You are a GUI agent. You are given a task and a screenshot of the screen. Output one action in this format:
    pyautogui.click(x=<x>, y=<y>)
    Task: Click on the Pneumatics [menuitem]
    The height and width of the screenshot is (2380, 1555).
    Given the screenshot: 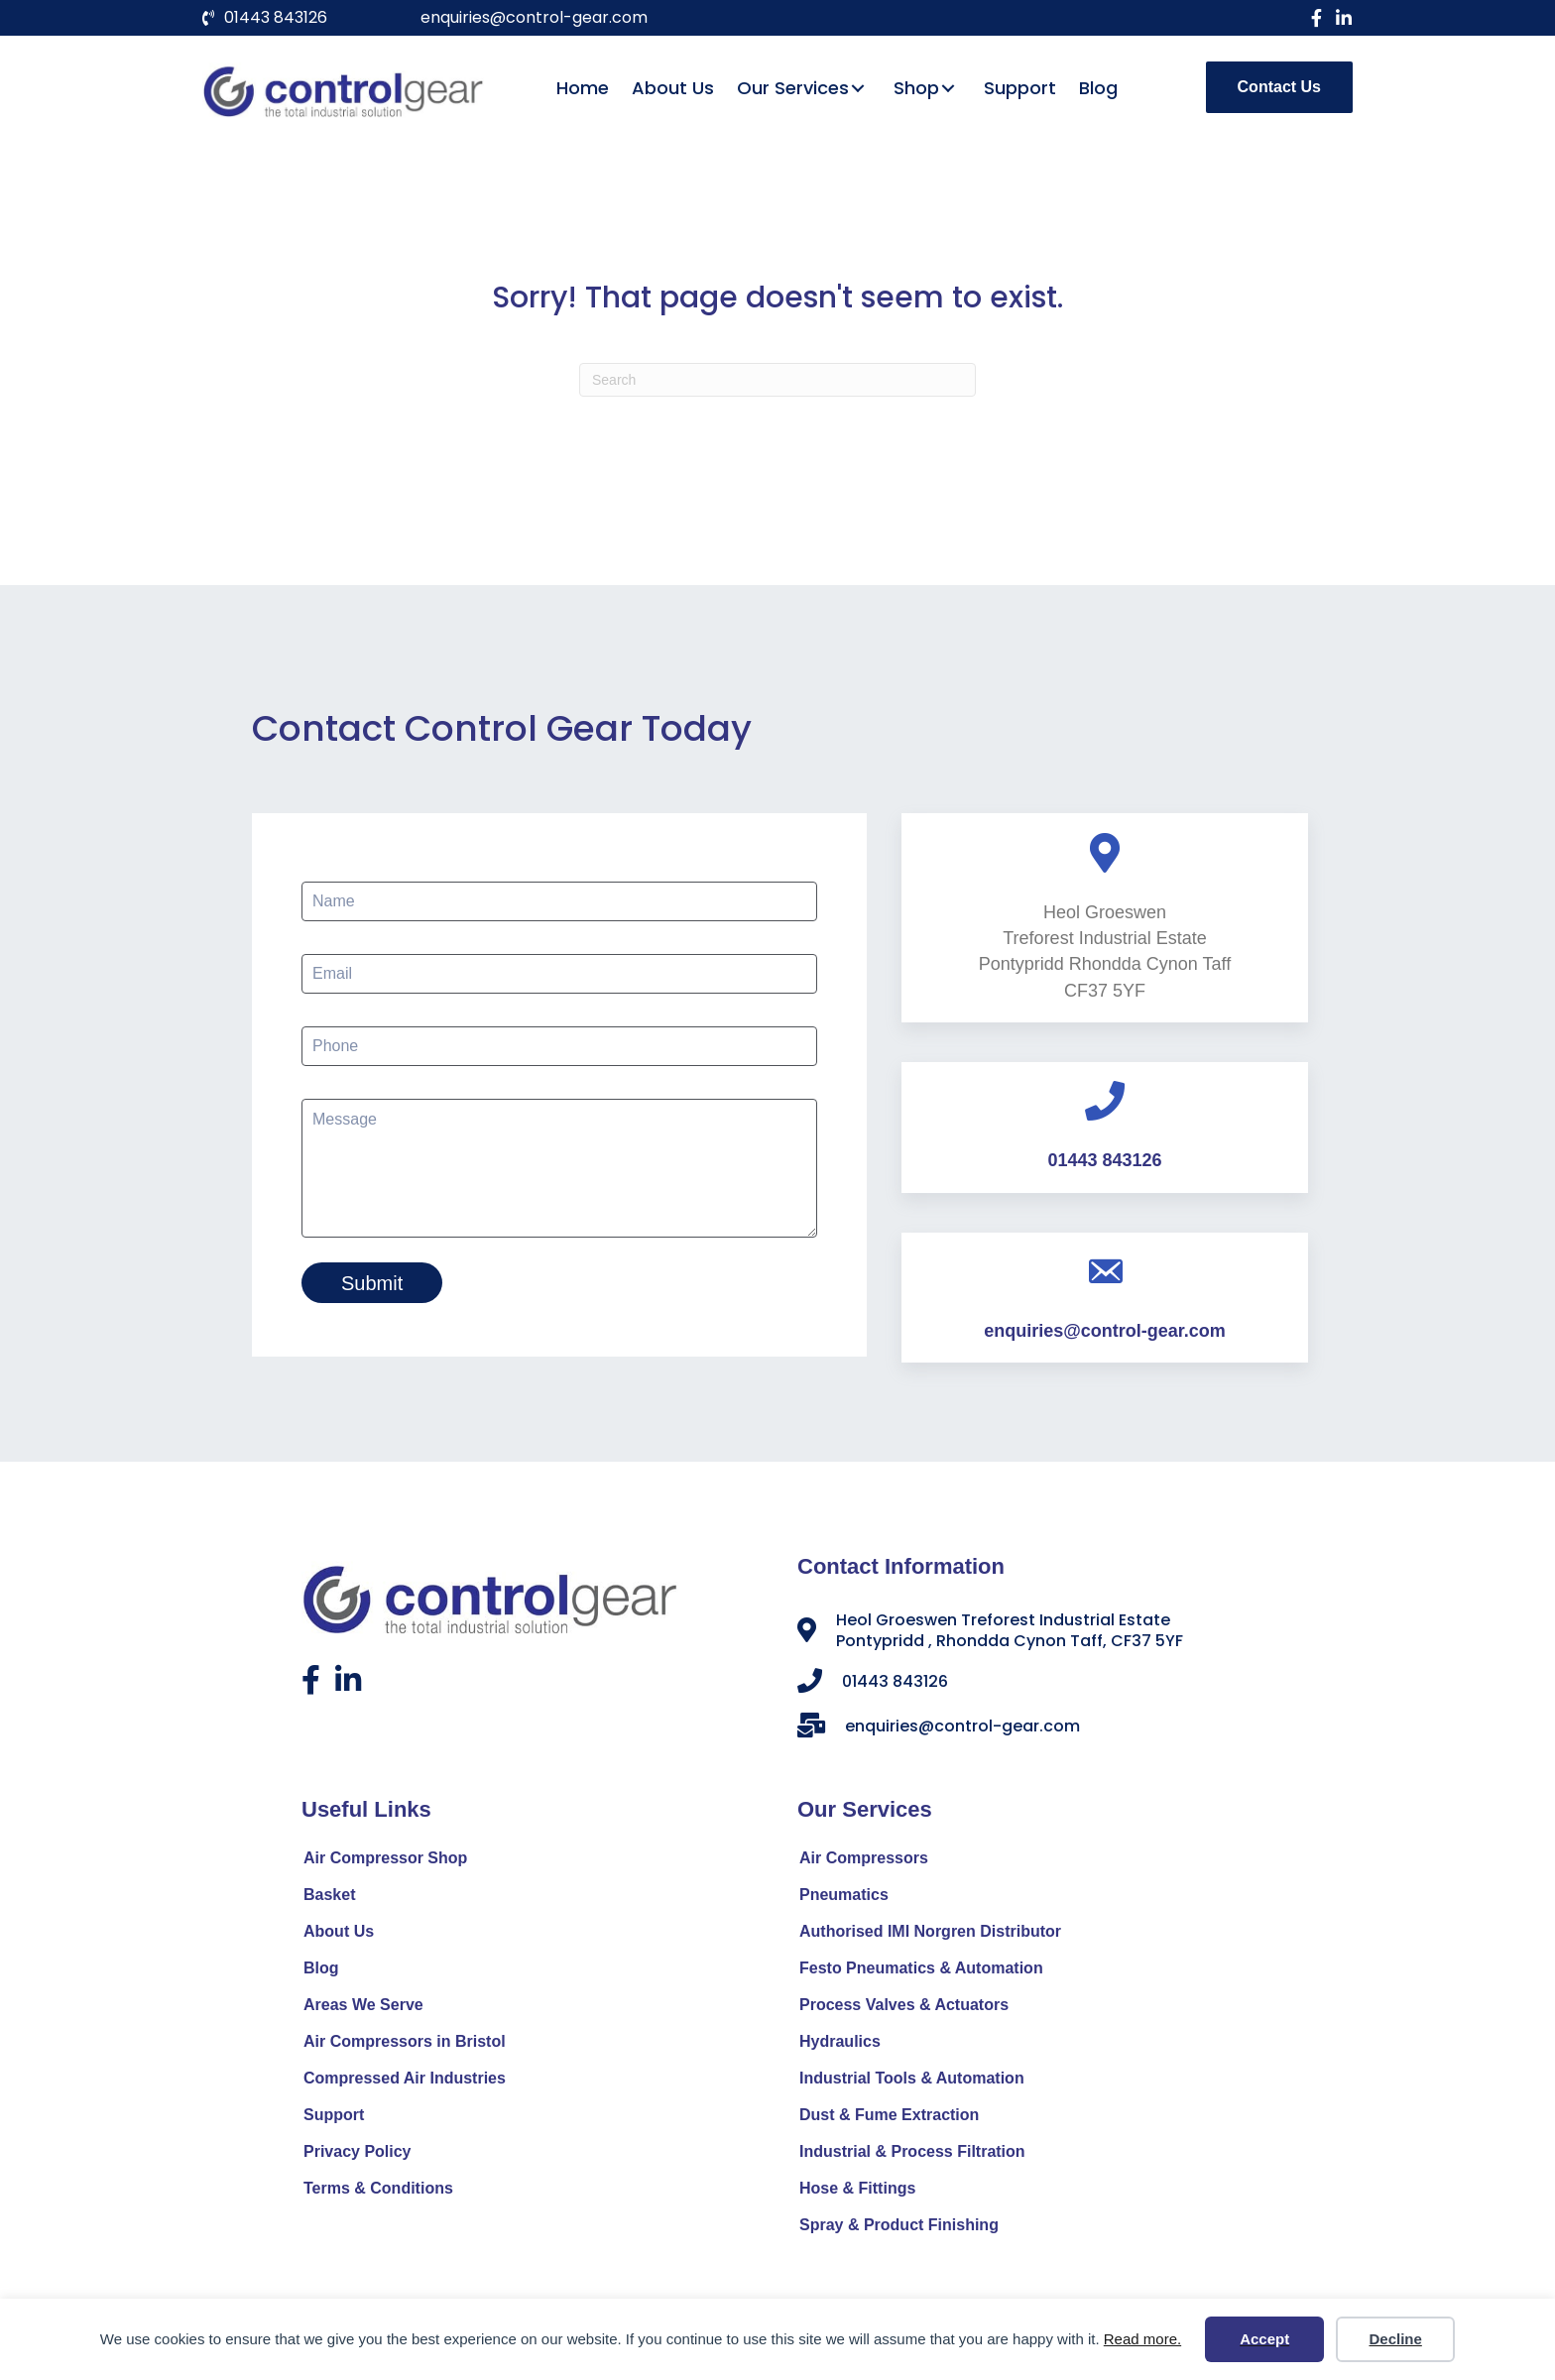 What is the action you would take?
    pyautogui.click(x=844, y=1898)
    